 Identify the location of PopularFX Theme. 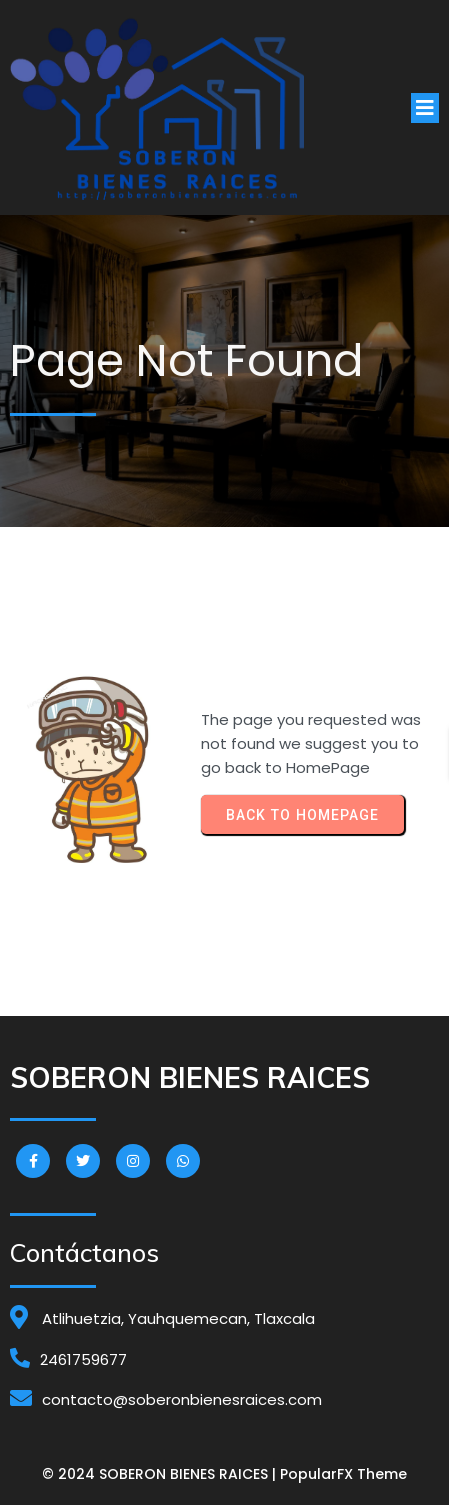
(343, 1474).